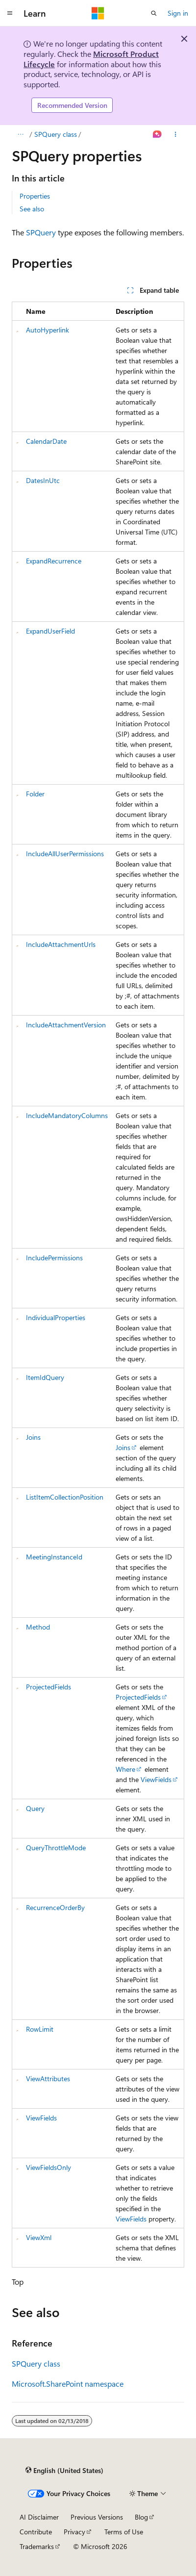 The width and height of the screenshot is (196, 2576). I want to click on Joins, so click(33, 1437).